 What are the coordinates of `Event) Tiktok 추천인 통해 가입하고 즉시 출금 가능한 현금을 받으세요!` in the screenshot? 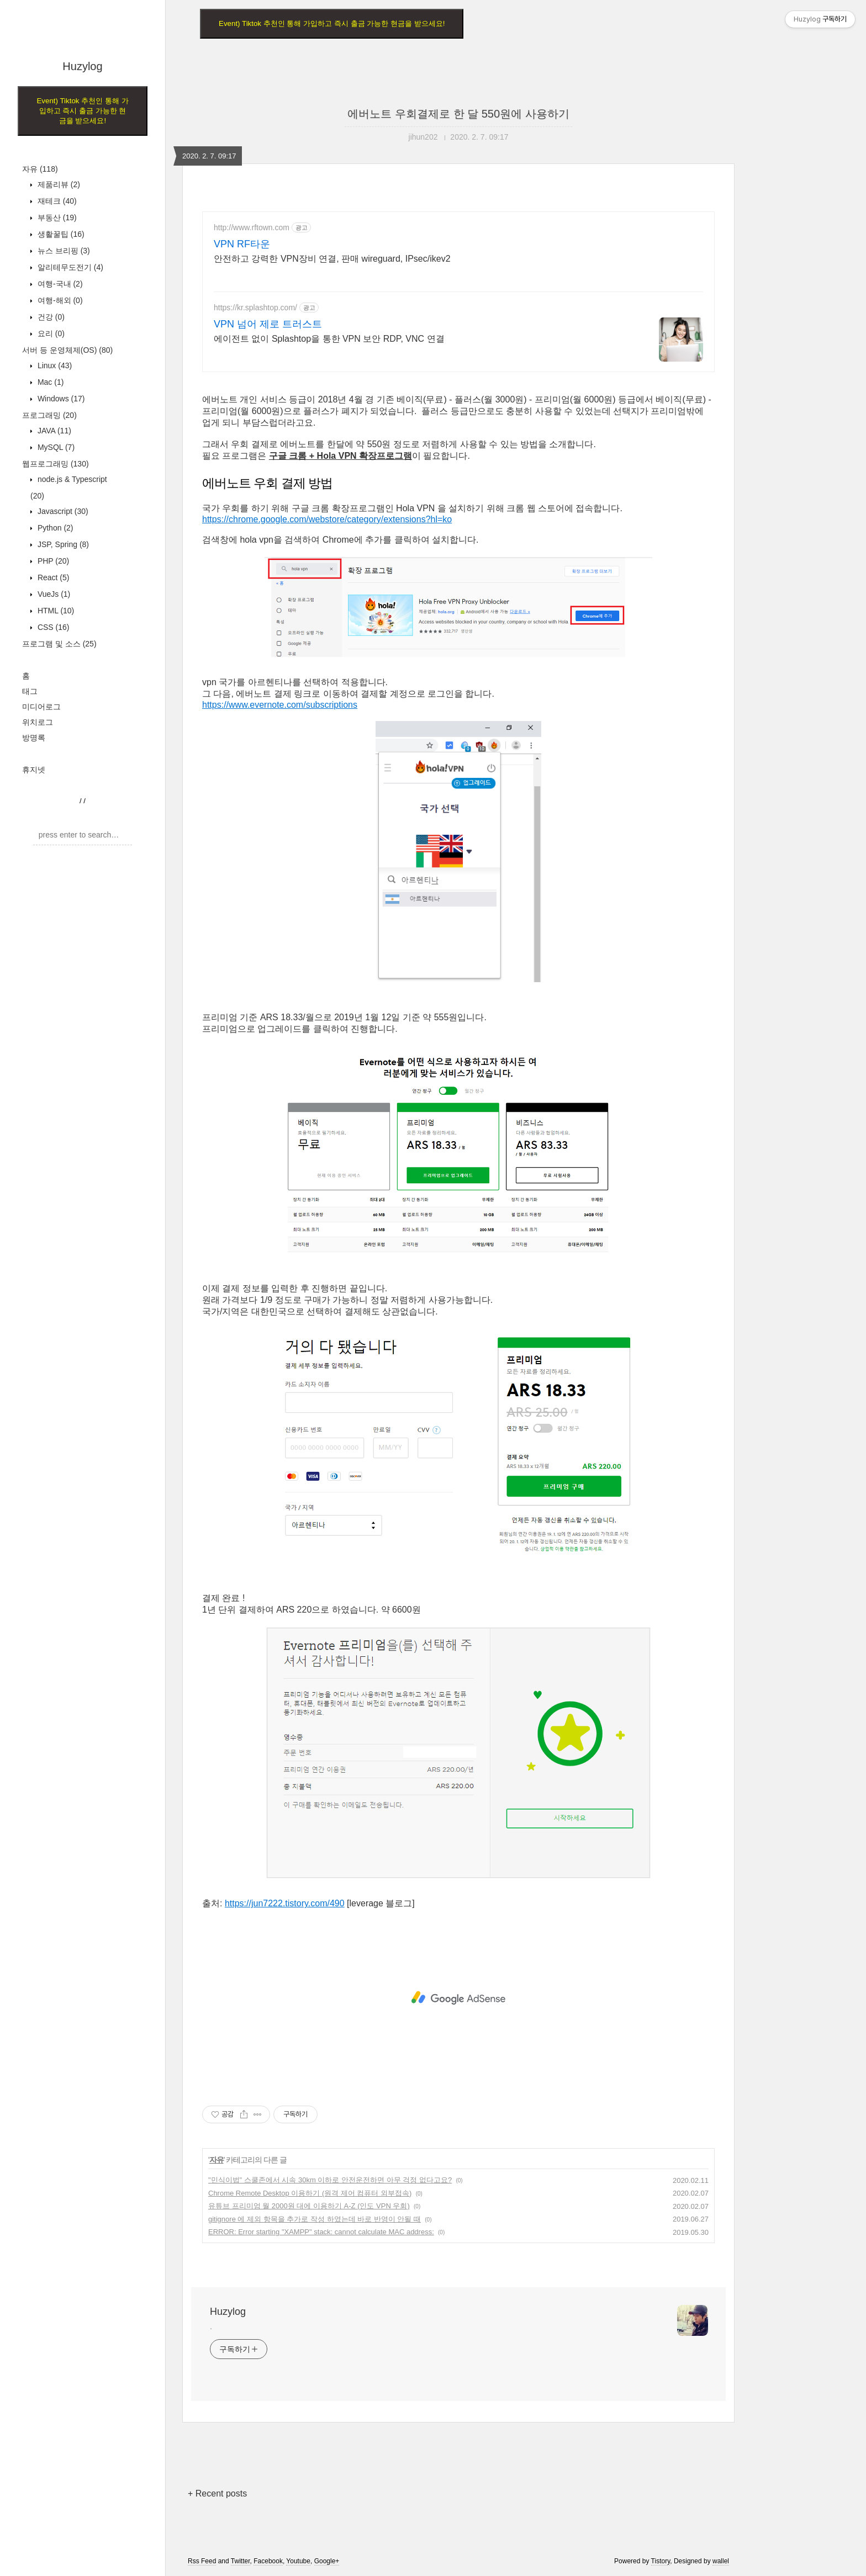 It's located at (82, 111).